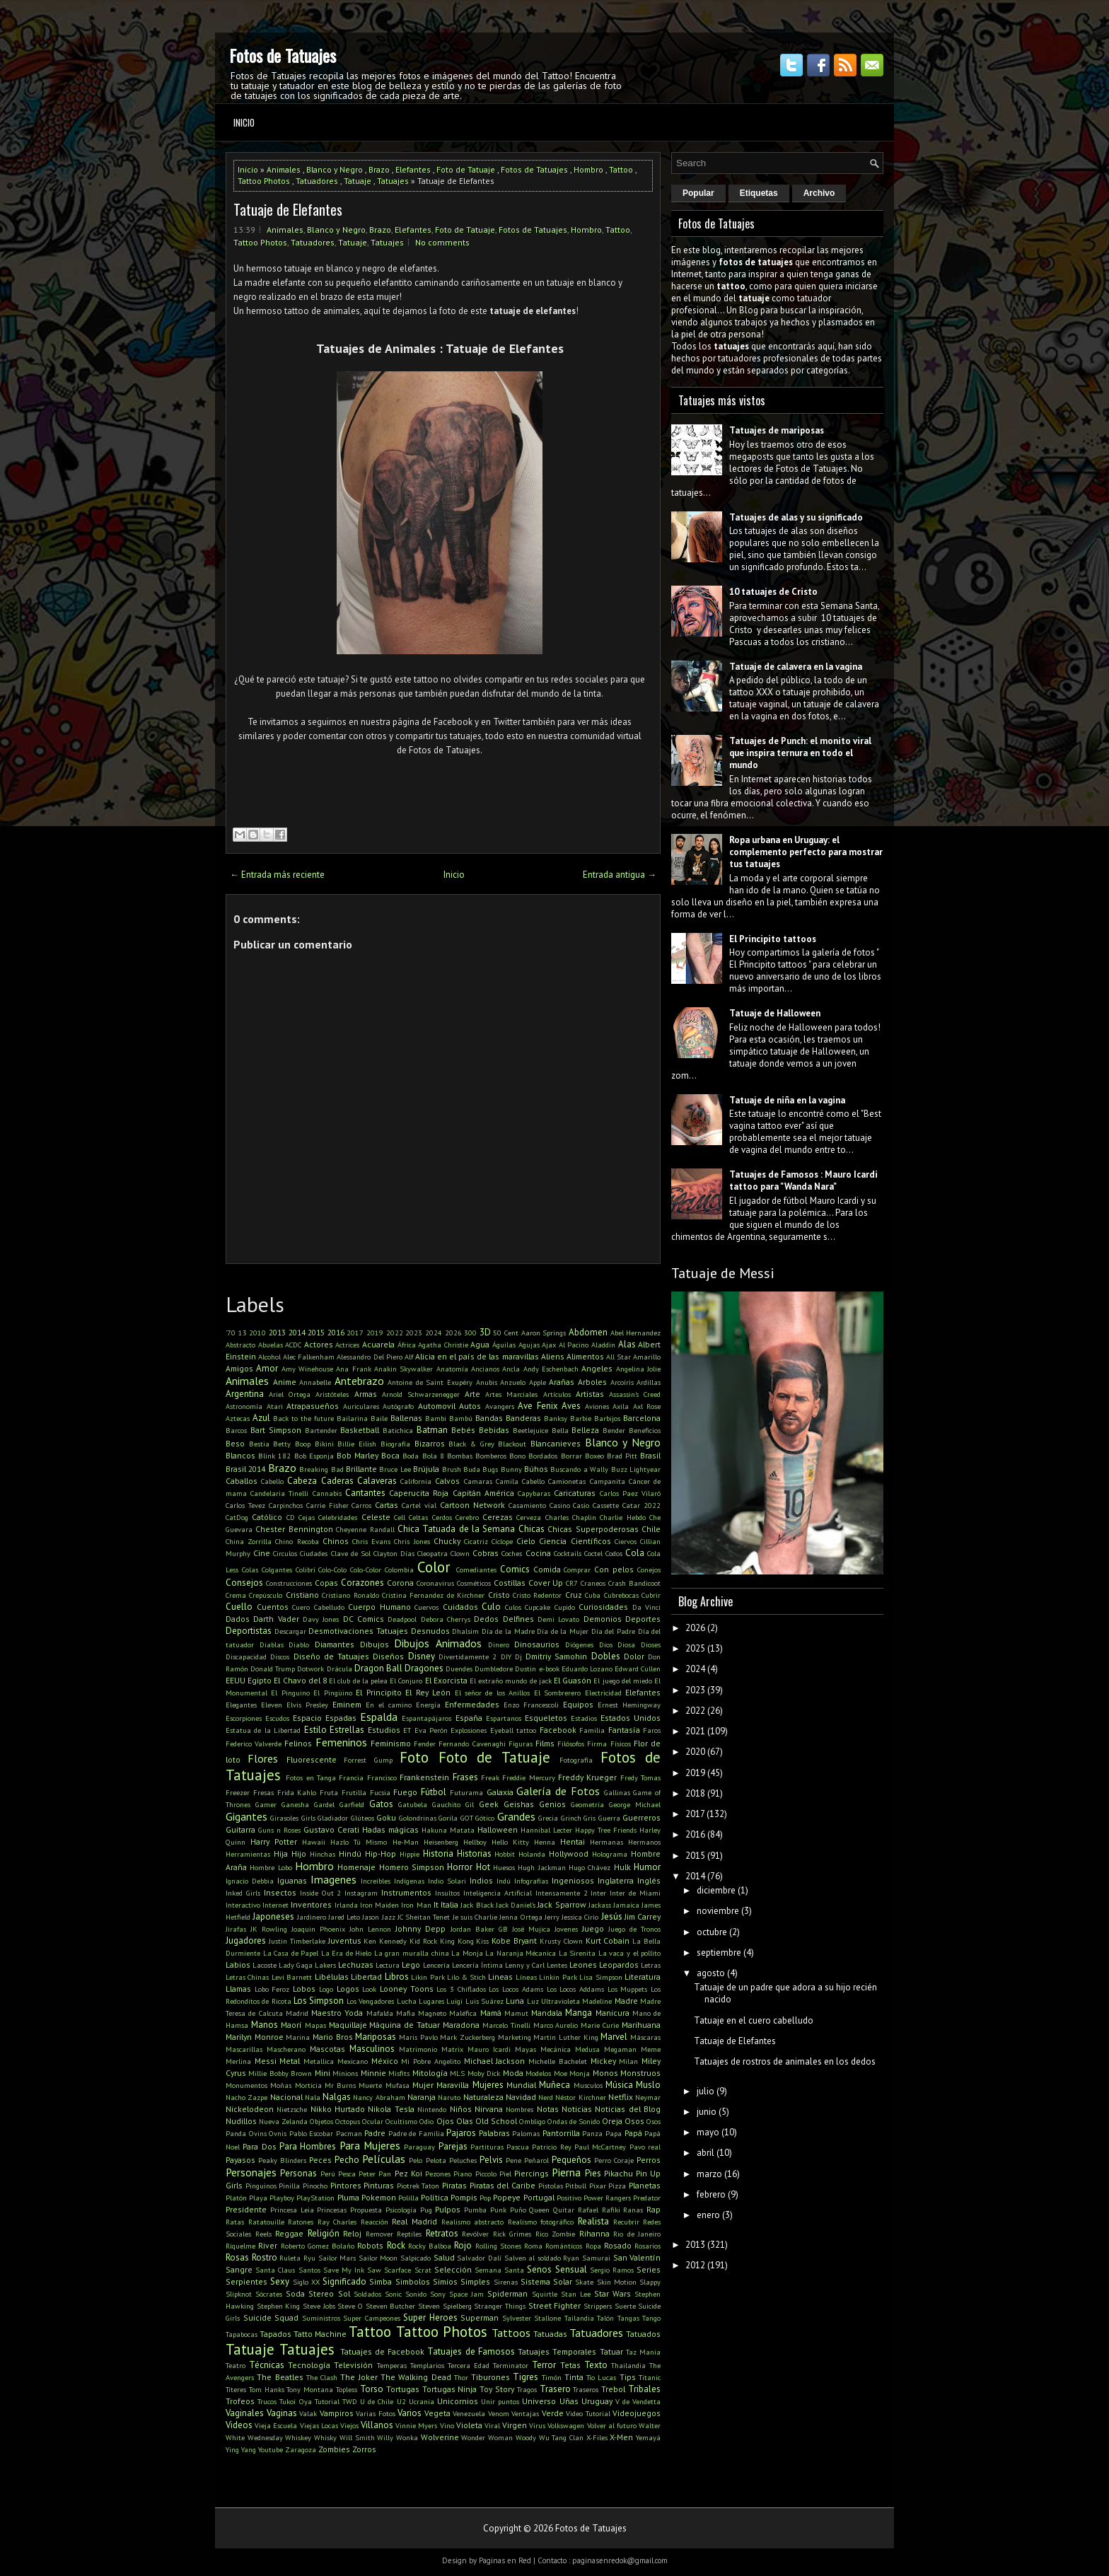 This screenshot has width=1109, height=2576. What do you see at coordinates (340, 2085) in the screenshot?
I see `Mr Burns` at bounding box center [340, 2085].